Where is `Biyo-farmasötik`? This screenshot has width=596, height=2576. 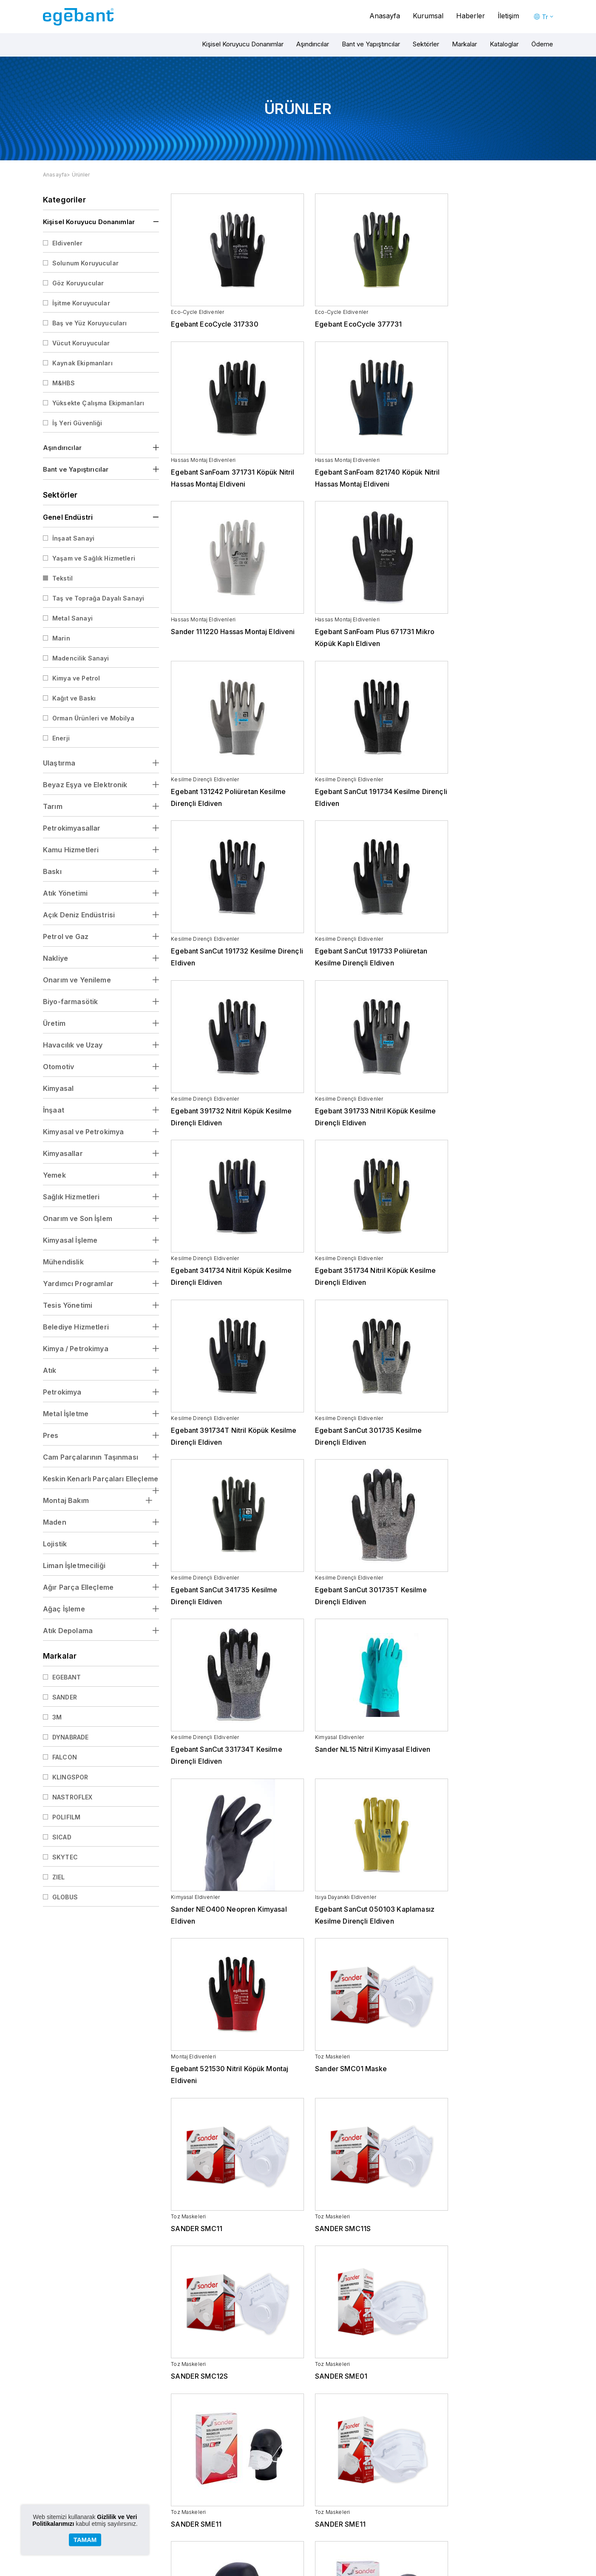 Biyo-farmasötik is located at coordinates (70, 1001).